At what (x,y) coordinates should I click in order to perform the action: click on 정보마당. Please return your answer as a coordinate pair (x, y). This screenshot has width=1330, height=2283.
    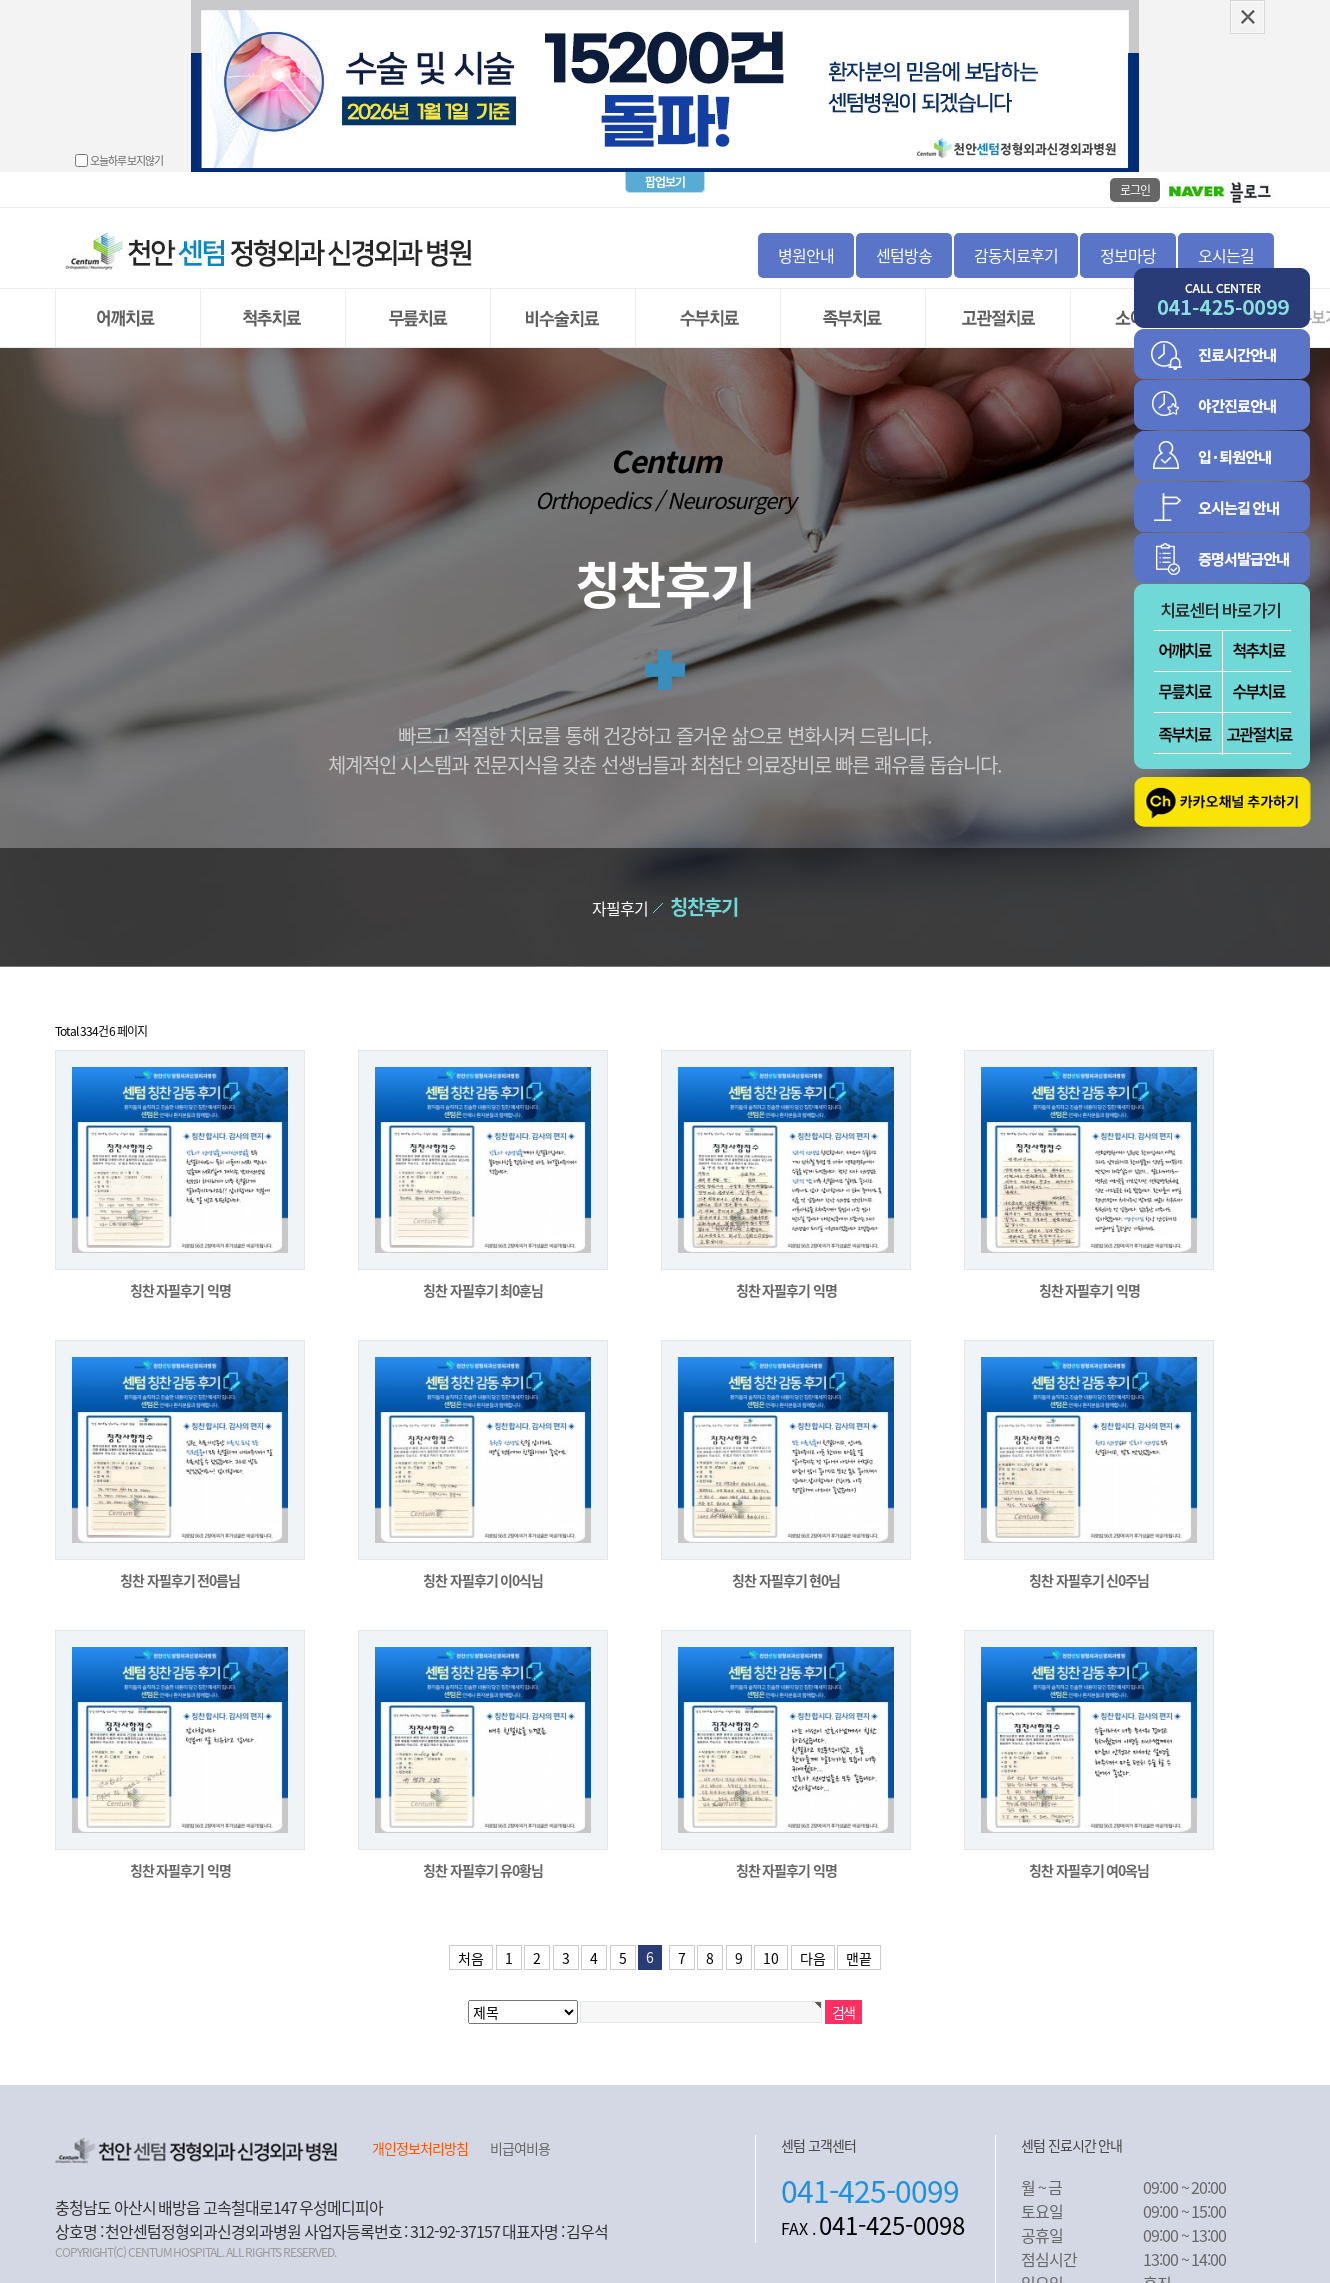
    Looking at the image, I should click on (1128, 237).